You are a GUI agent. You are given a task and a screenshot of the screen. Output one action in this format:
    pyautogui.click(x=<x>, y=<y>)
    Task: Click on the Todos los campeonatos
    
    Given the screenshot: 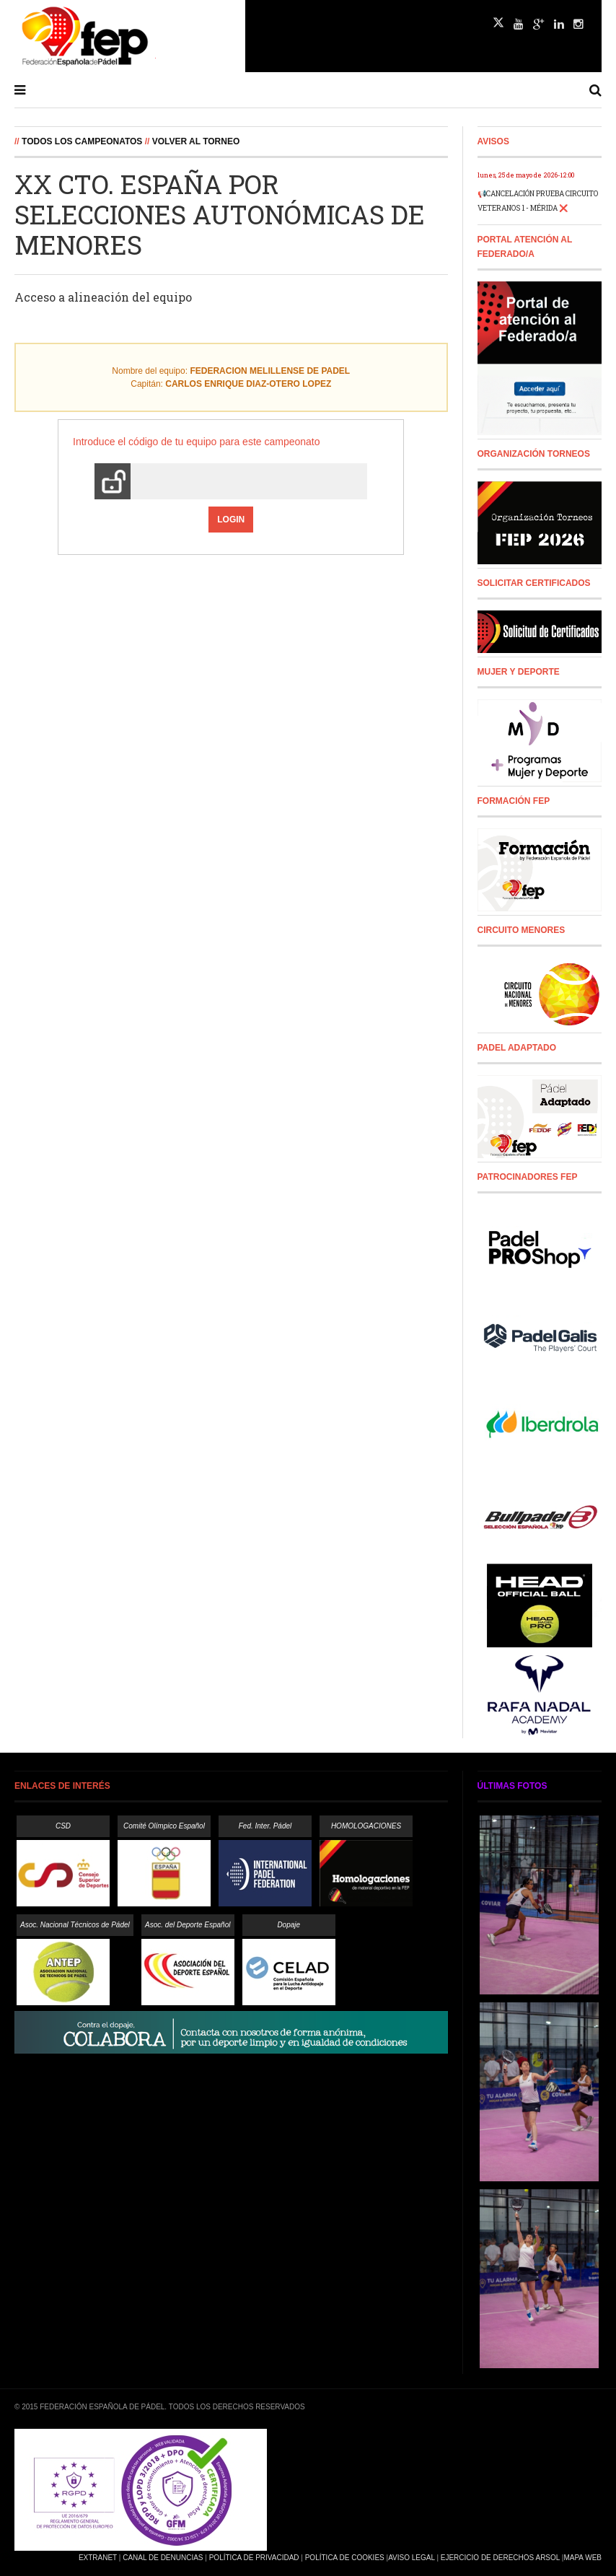 What is the action you would take?
    pyautogui.click(x=82, y=141)
    